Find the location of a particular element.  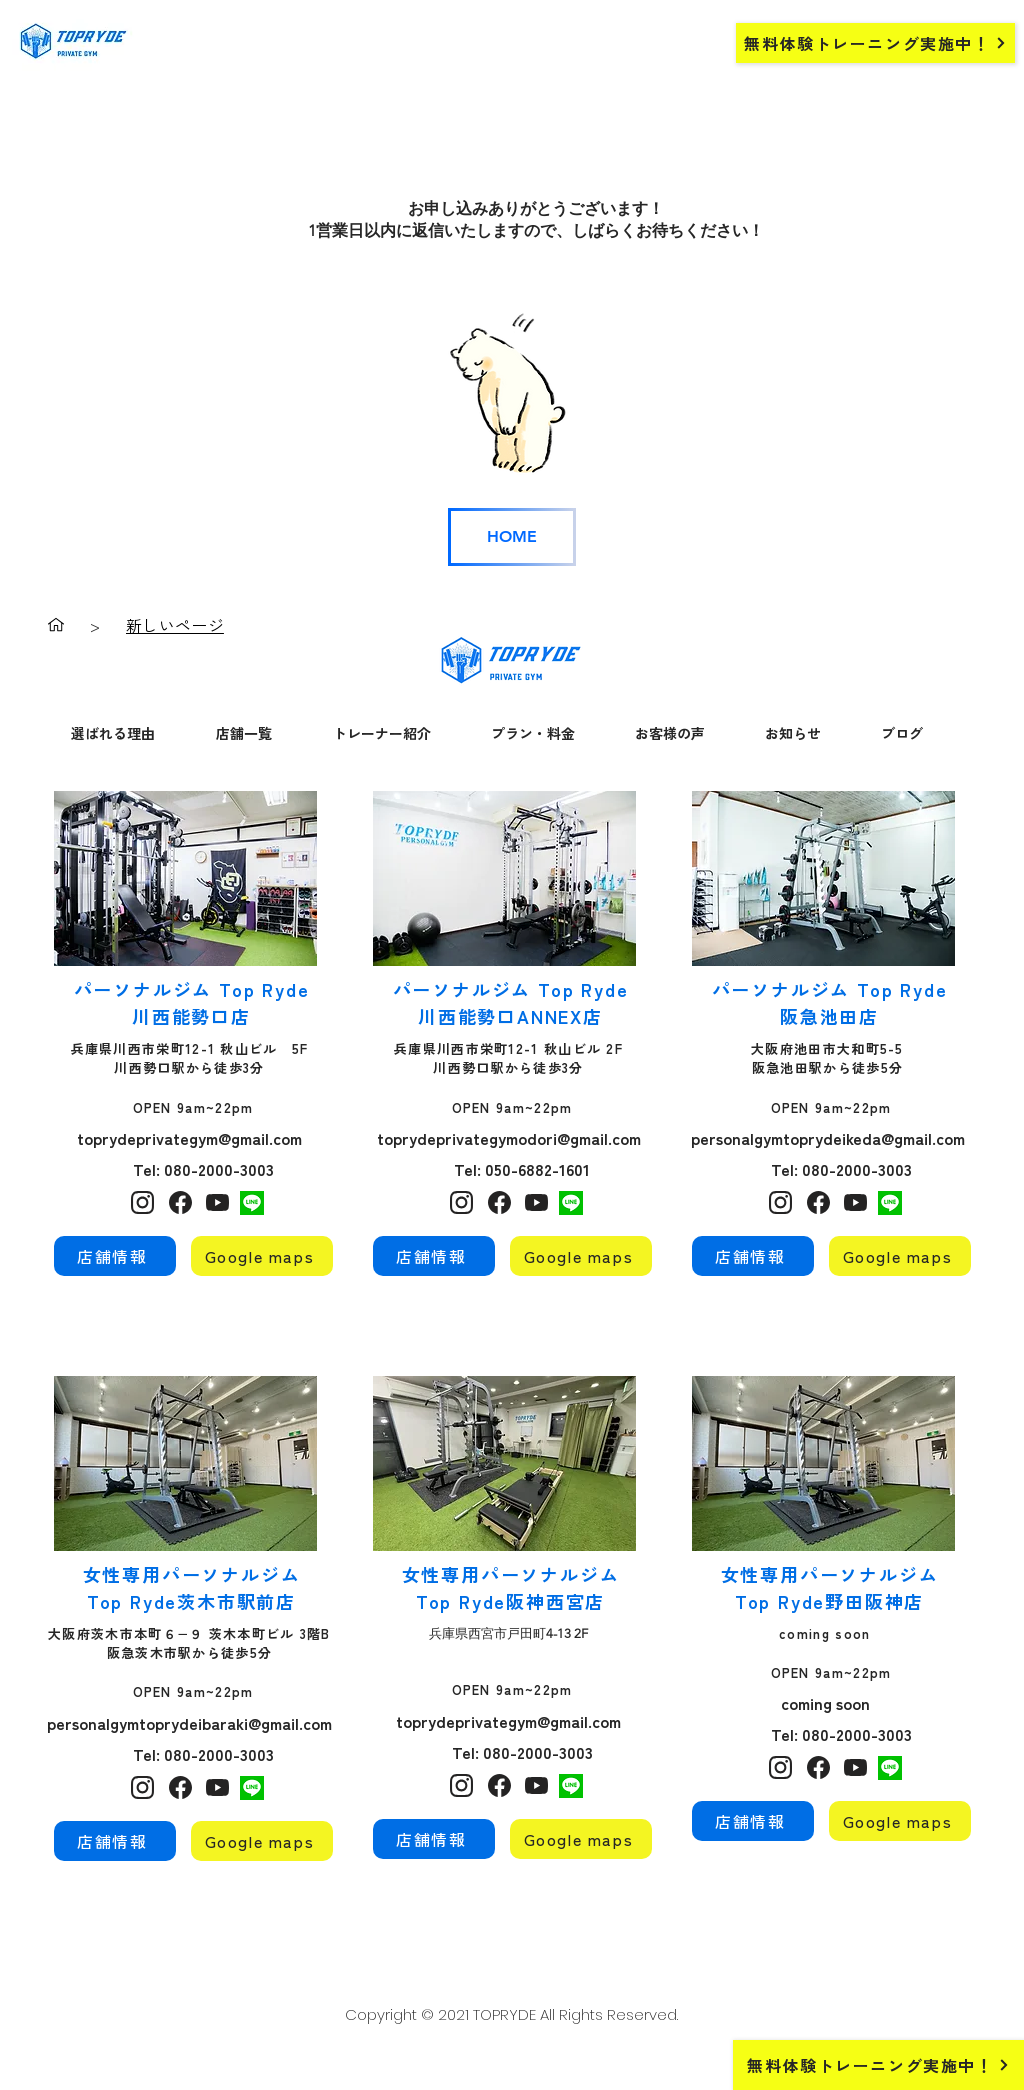

personalgymtoprydeikeda@gmail.com is located at coordinates (828, 1138).